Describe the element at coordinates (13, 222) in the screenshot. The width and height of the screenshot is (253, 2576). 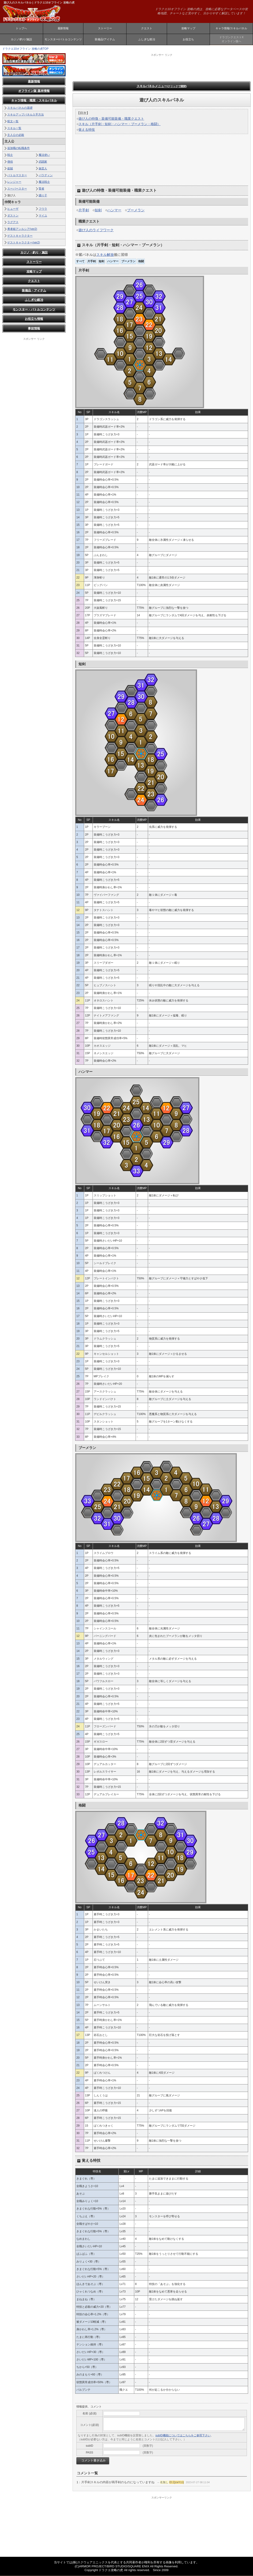
I see `ラグアス` at that location.